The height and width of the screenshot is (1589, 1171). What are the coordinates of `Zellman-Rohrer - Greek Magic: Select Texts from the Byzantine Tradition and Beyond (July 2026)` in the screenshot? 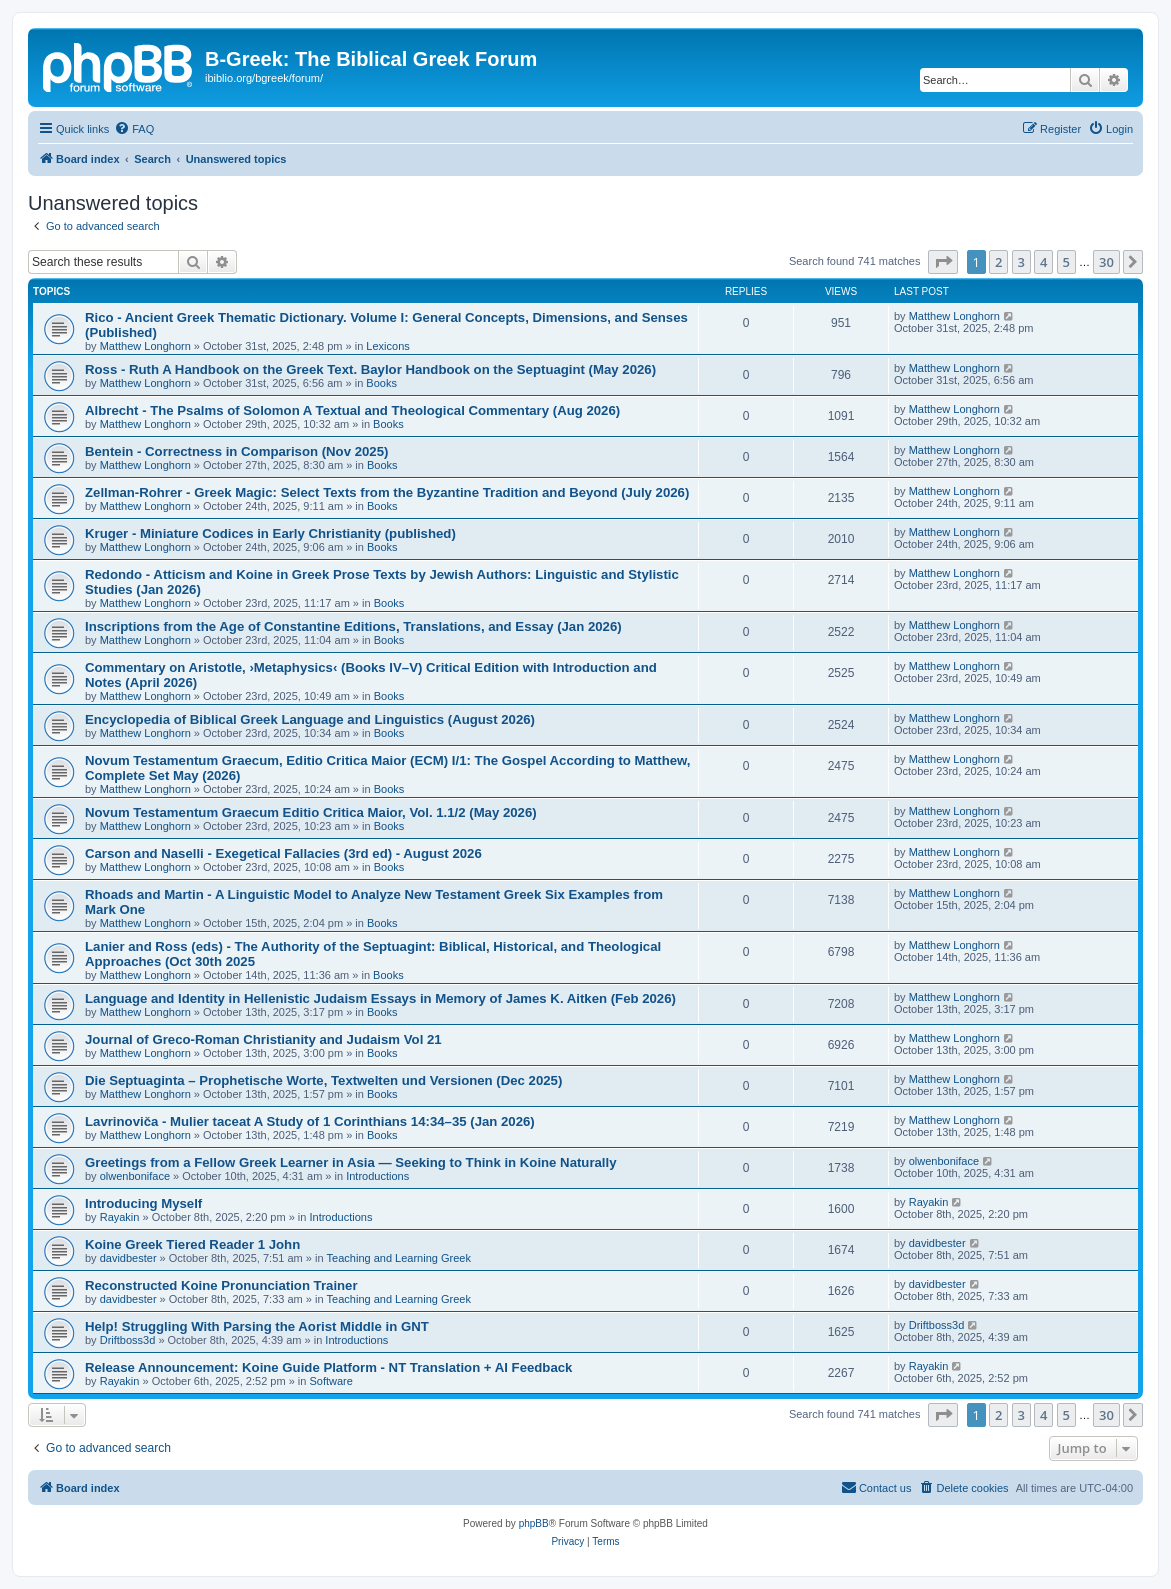 It's located at (387, 492).